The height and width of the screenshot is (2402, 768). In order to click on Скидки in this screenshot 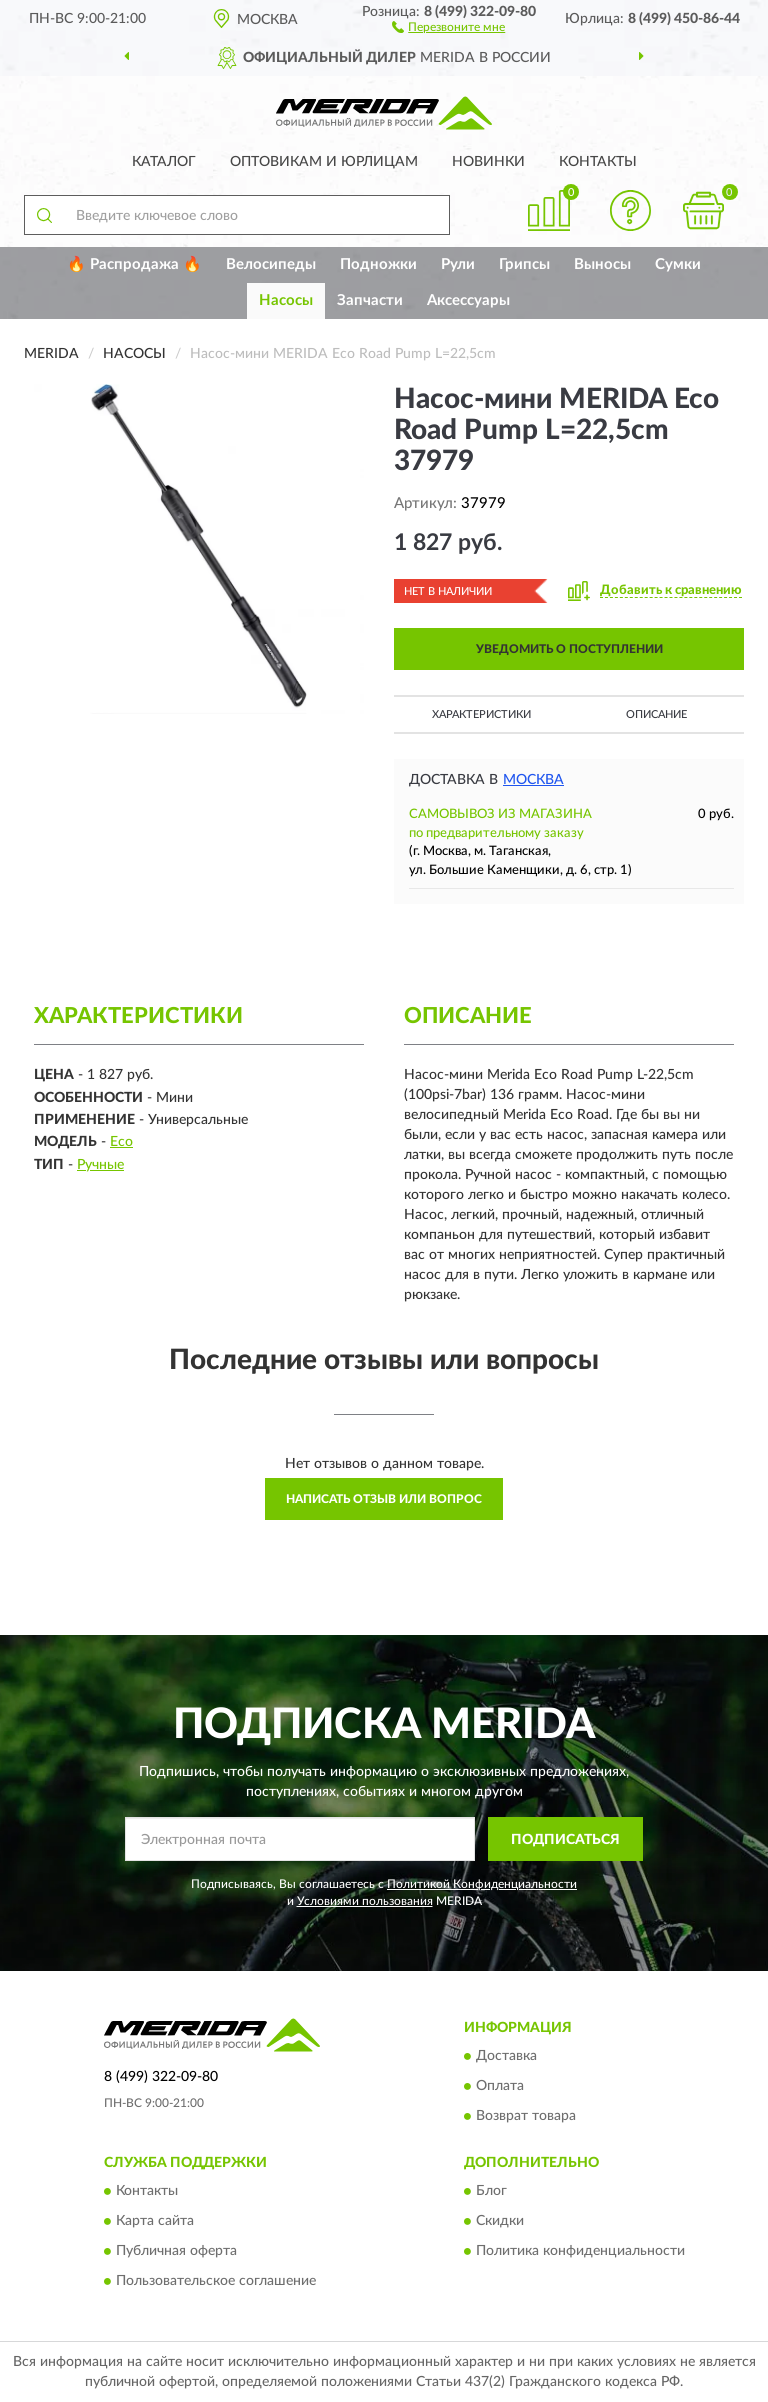, I will do `click(500, 2222)`.